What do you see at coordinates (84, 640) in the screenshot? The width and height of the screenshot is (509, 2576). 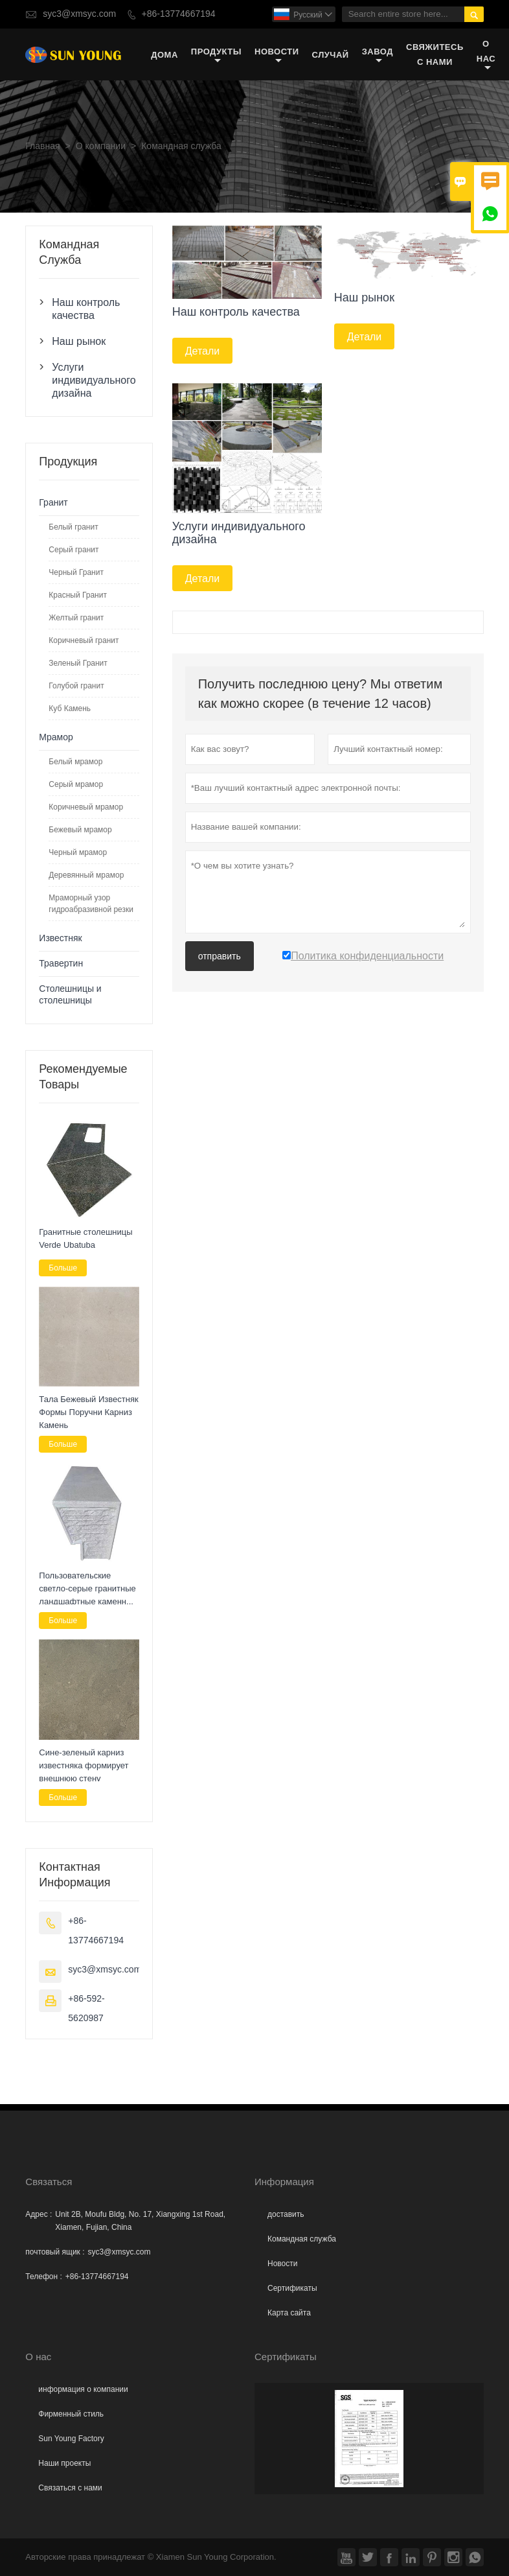 I see `Коричневый гранит` at bounding box center [84, 640].